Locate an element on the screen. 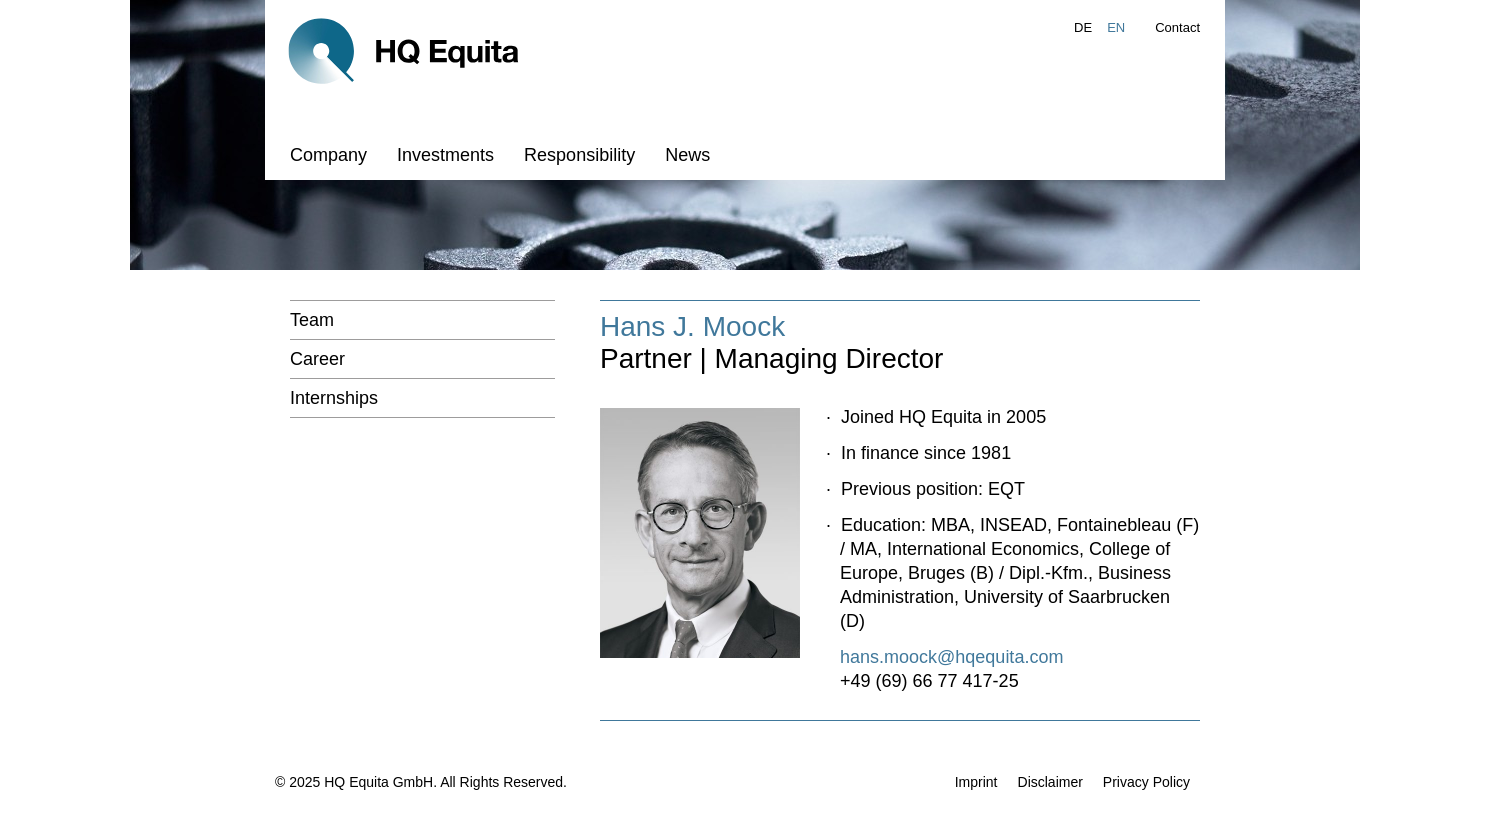 The image size is (1490, 827). News is located at coordinates (687, 155).